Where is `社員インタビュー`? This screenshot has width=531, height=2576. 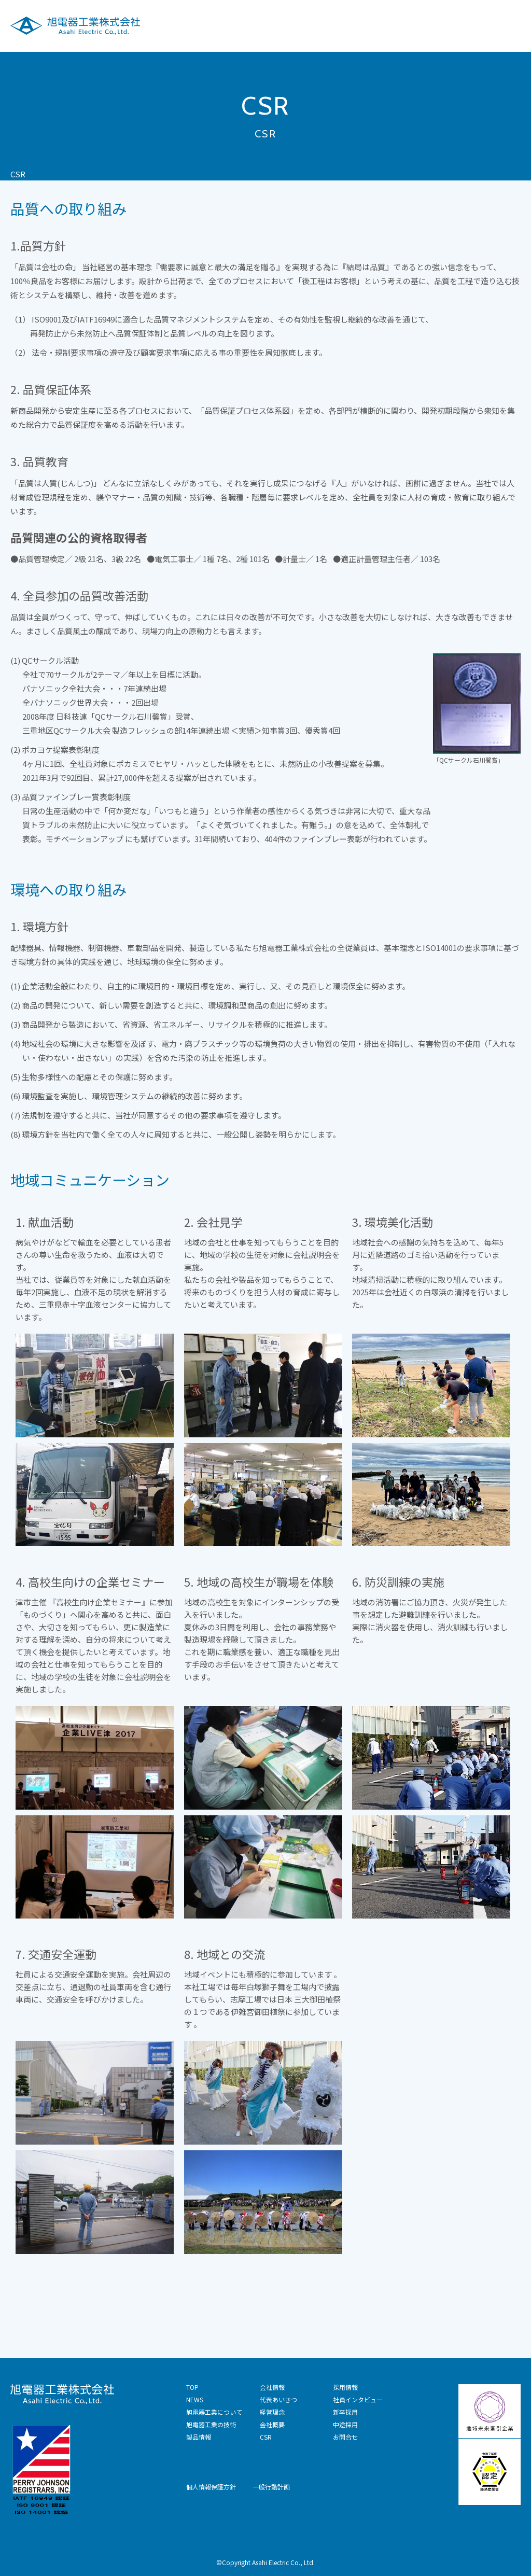 社員インタビュー is located at coordinates (358, 2399).